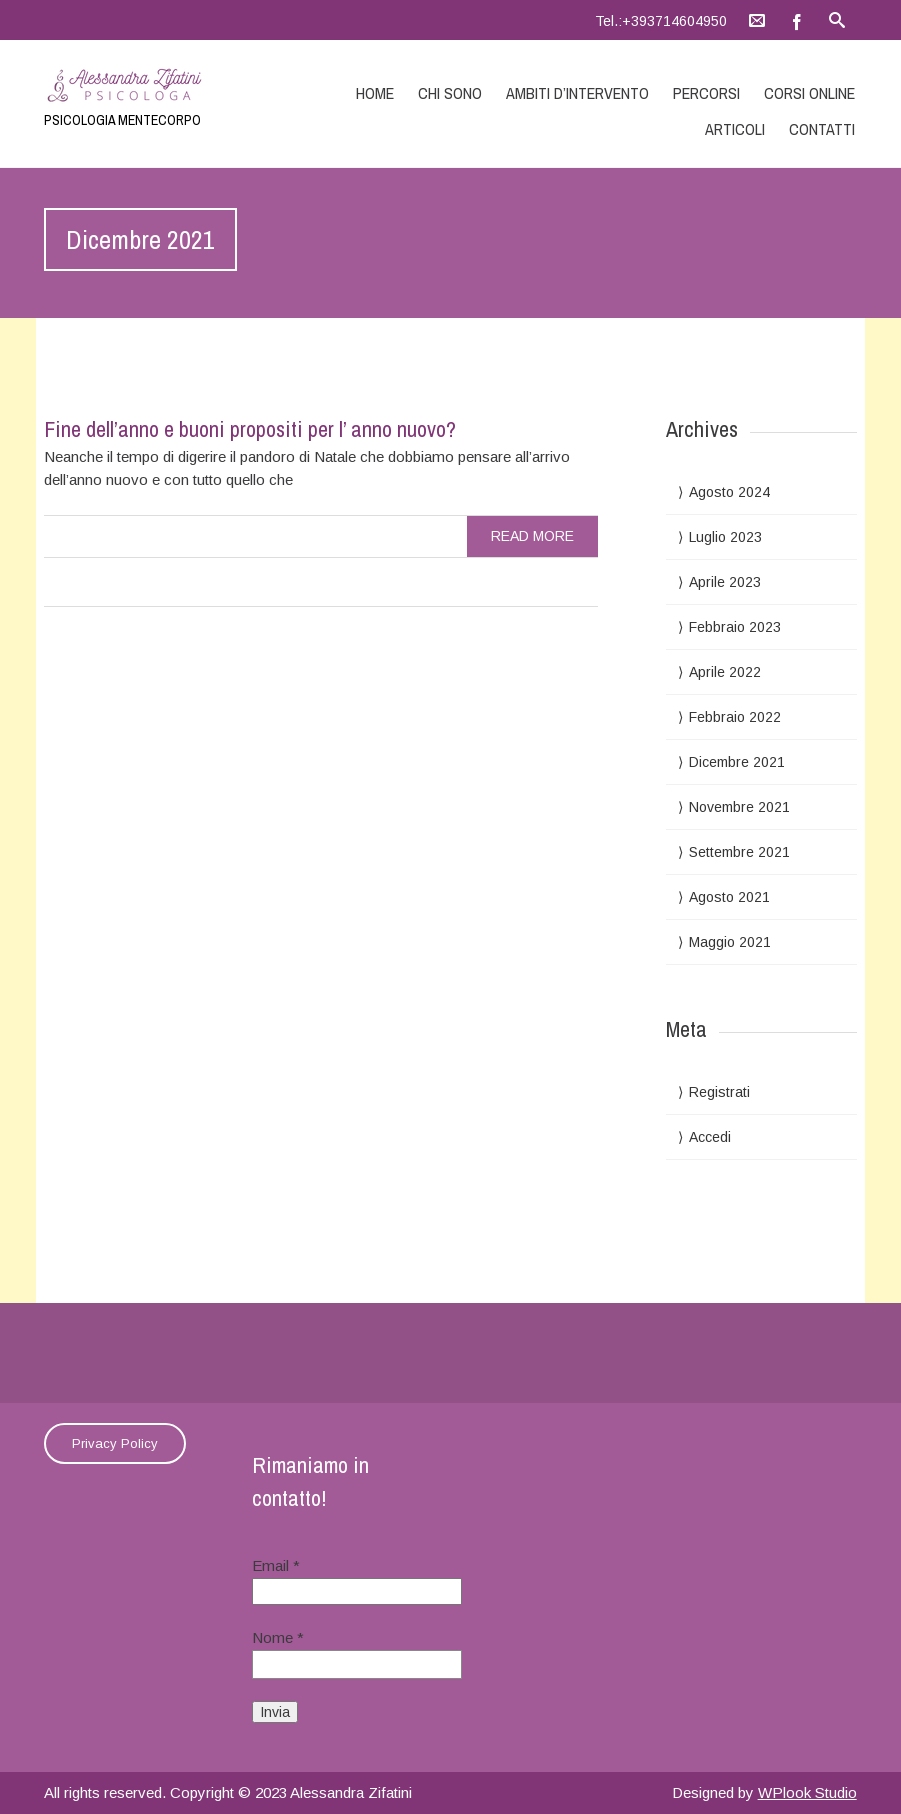 The height and width of the screenshot is (1814, 901). Describe the element at coordinates (532, 536) in the screenshot. I see `read more` at that location.